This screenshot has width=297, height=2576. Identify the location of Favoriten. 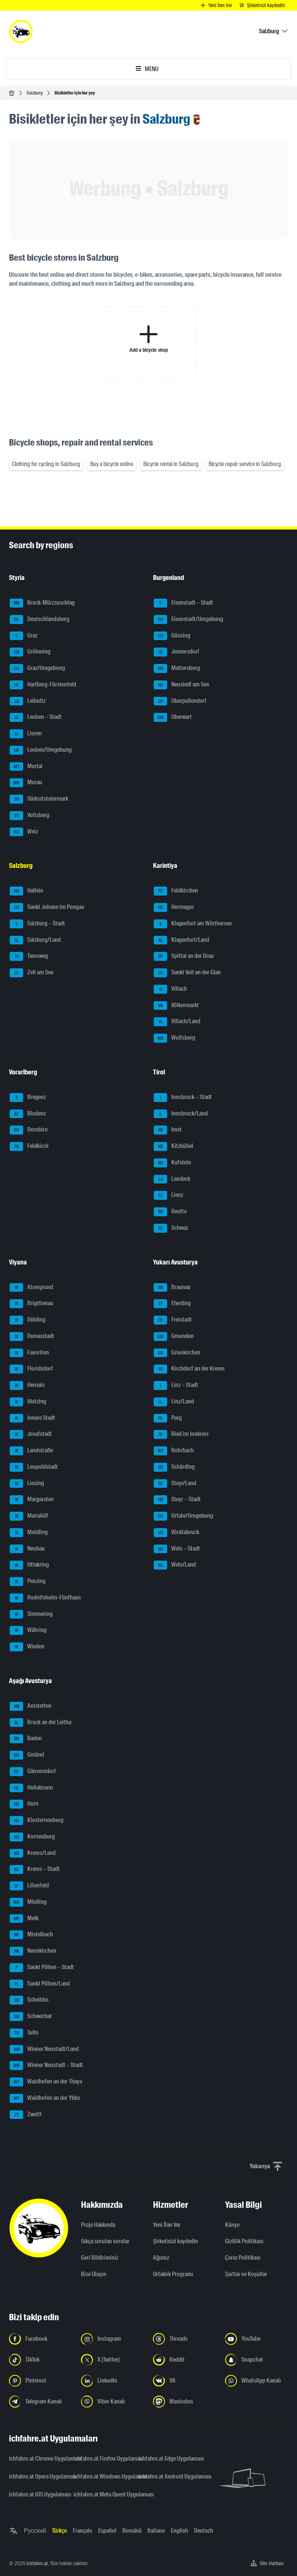
(29, 1352).